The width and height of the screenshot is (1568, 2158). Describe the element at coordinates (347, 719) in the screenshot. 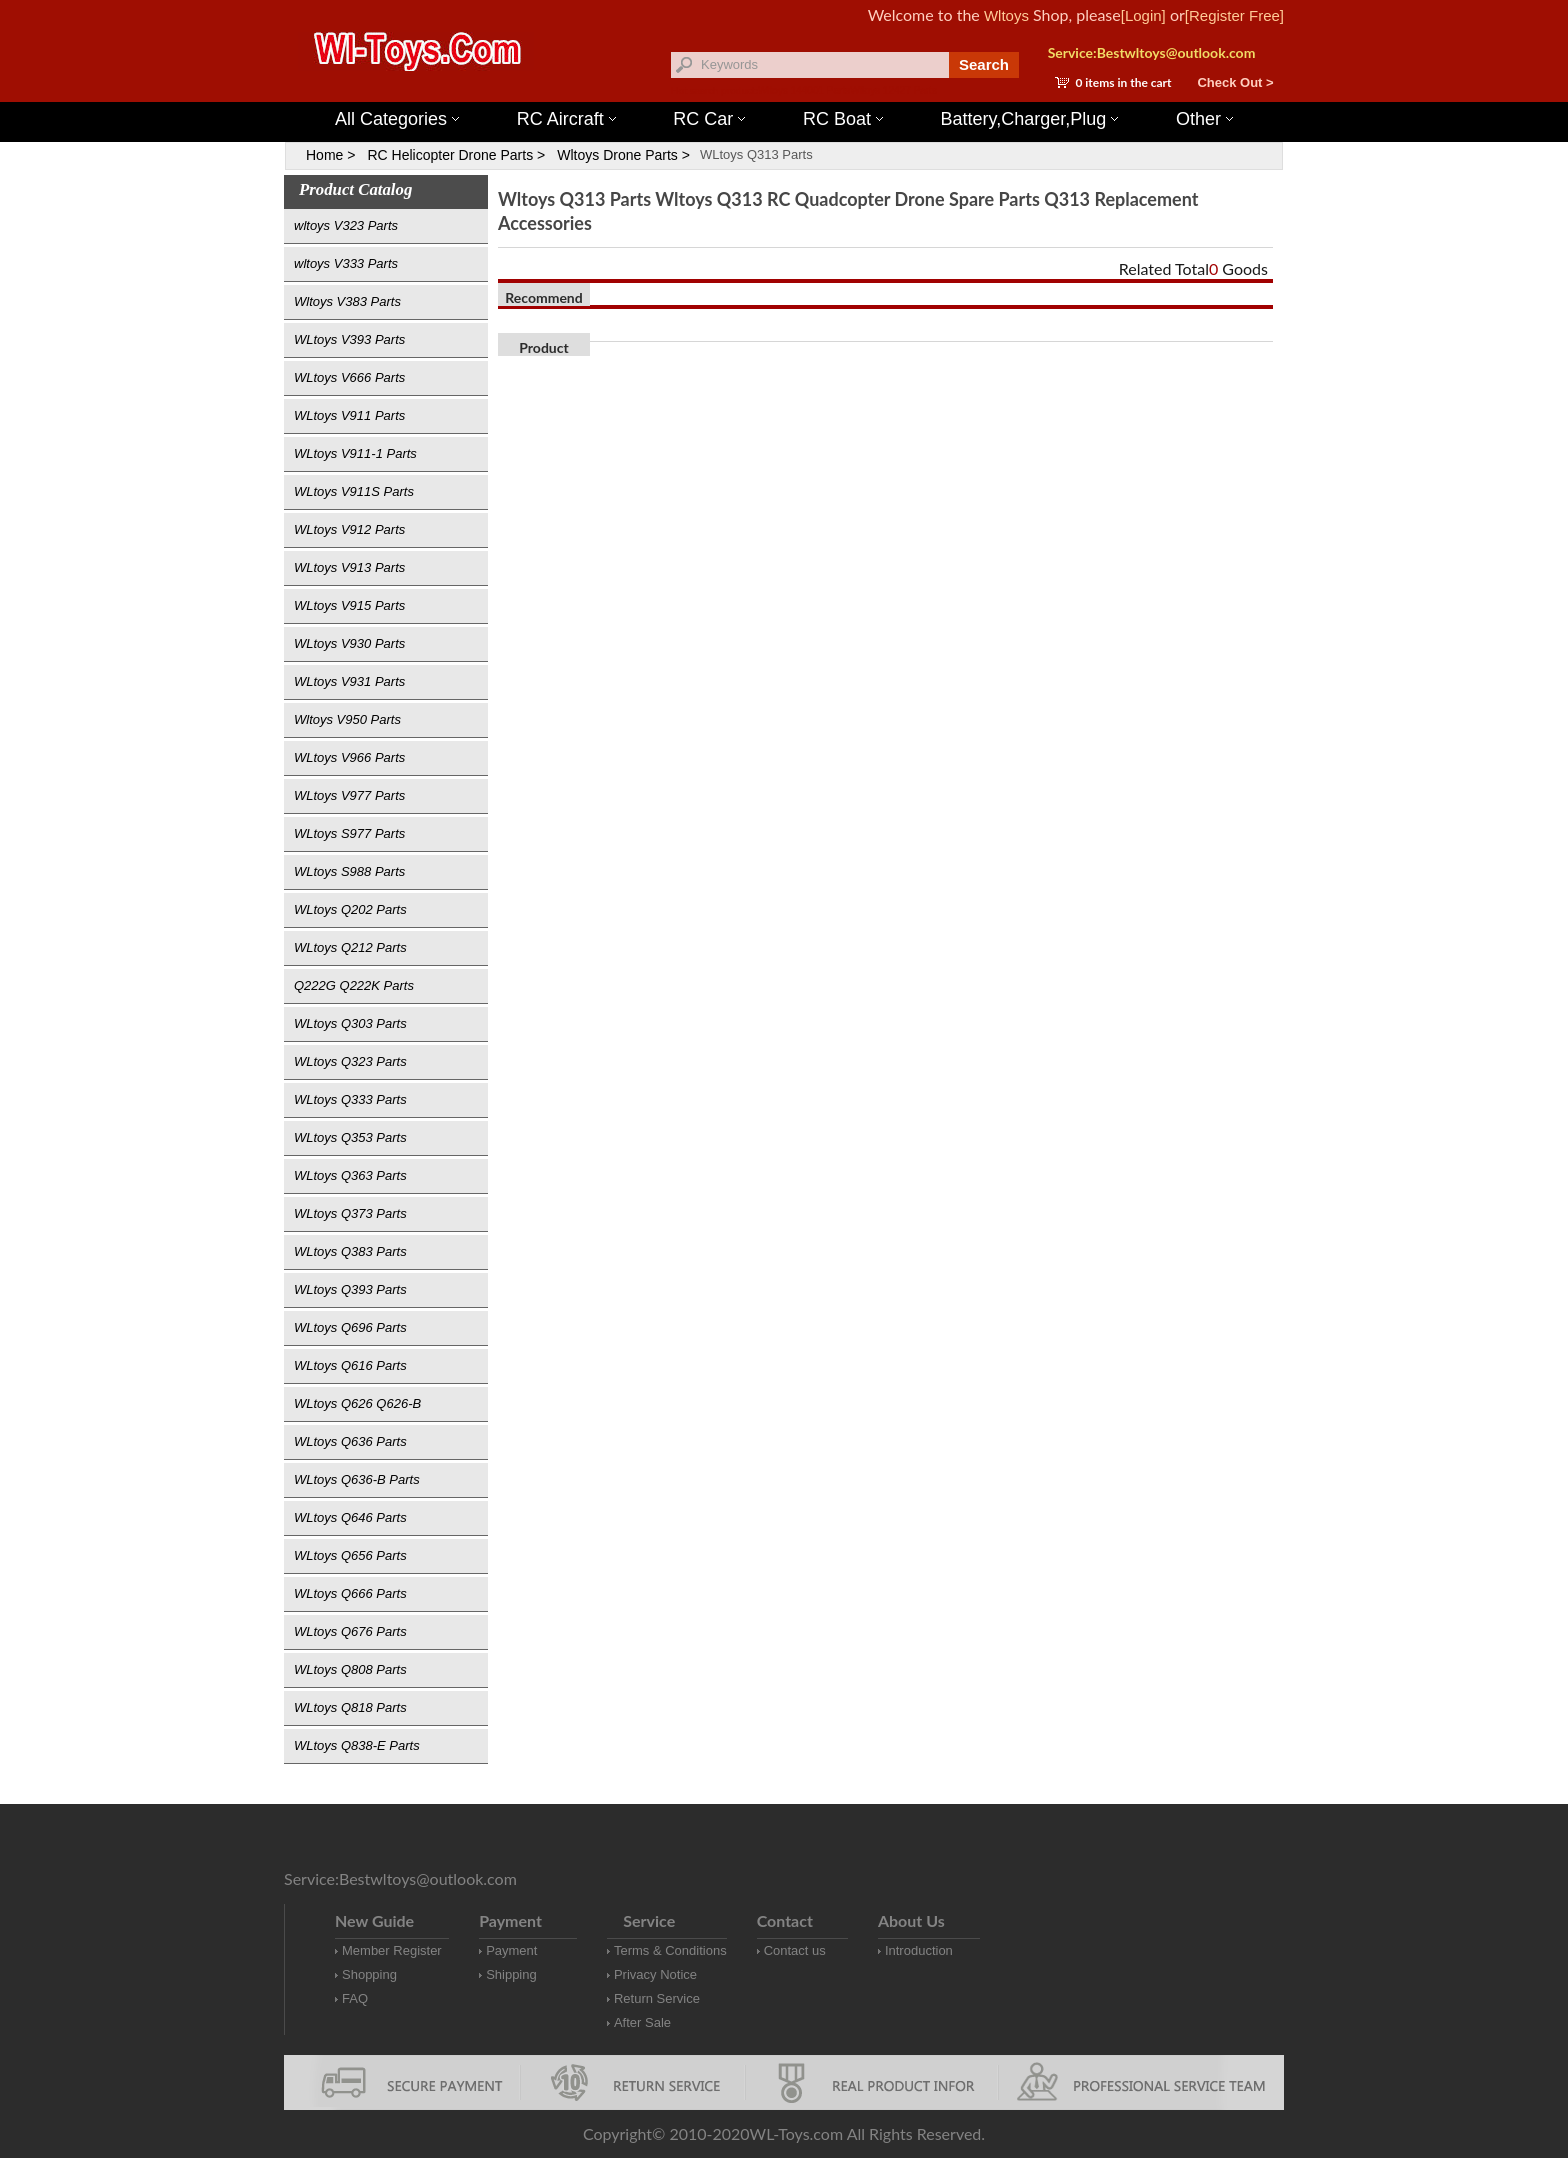

I see `Wltoys V950 Parts` at that location.